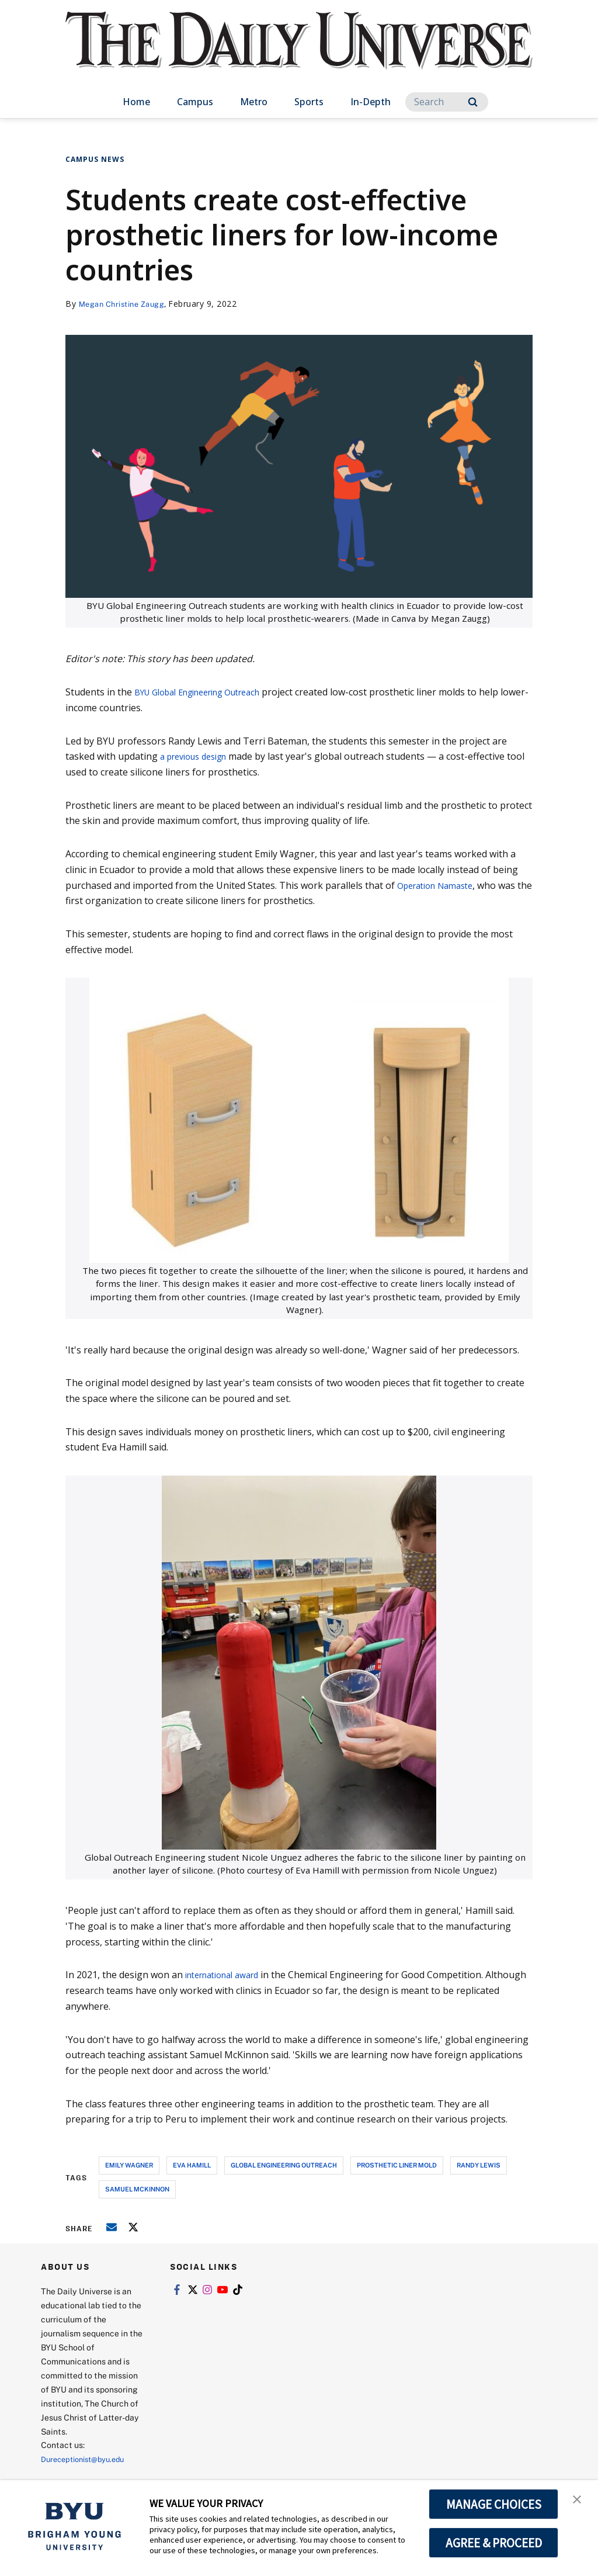 This screenshot has width=598, height=2576. I want to click on [home page], so click(299, 52).